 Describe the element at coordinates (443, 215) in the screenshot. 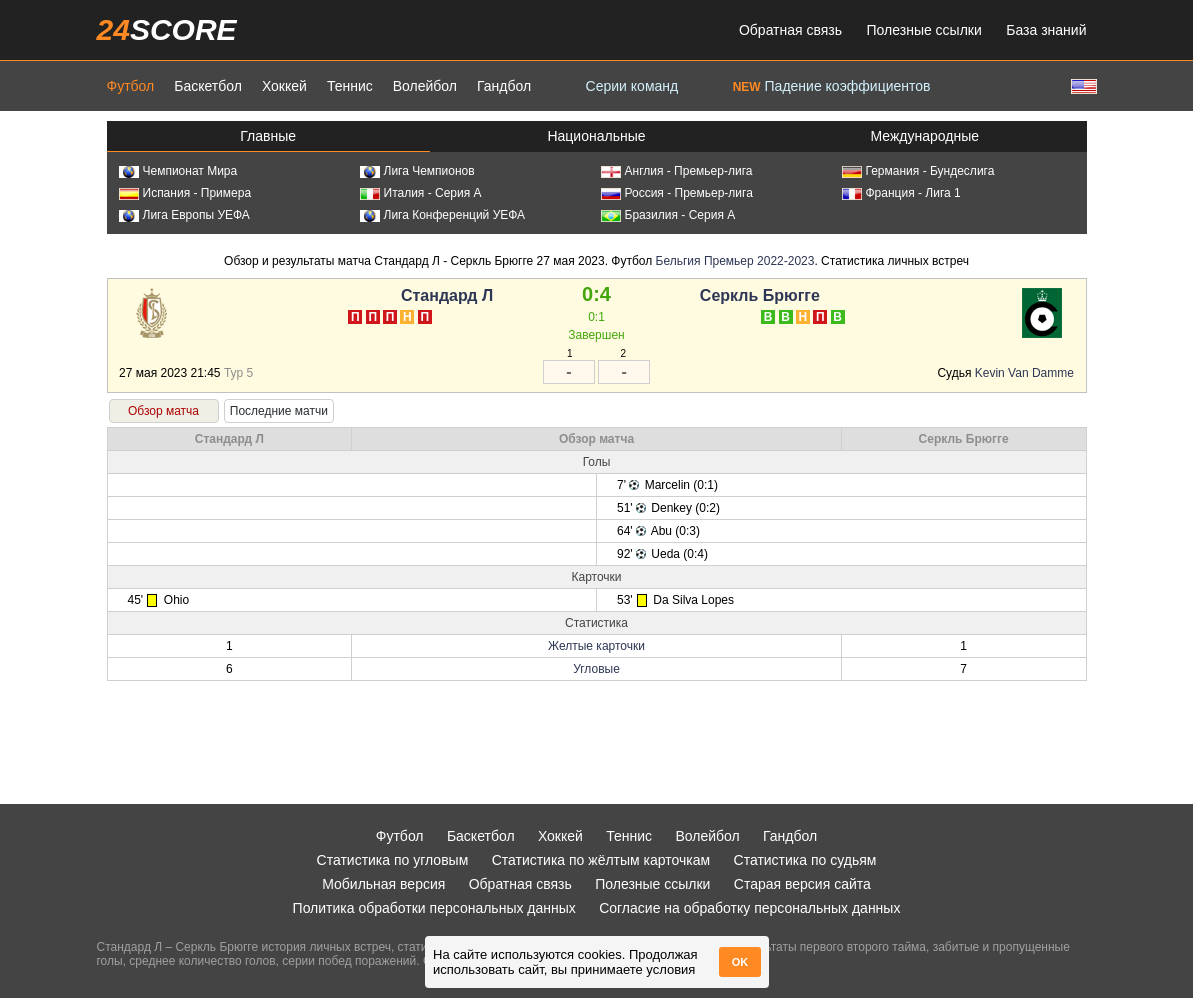

I see `Лига Конференций УЕФА` at that location.